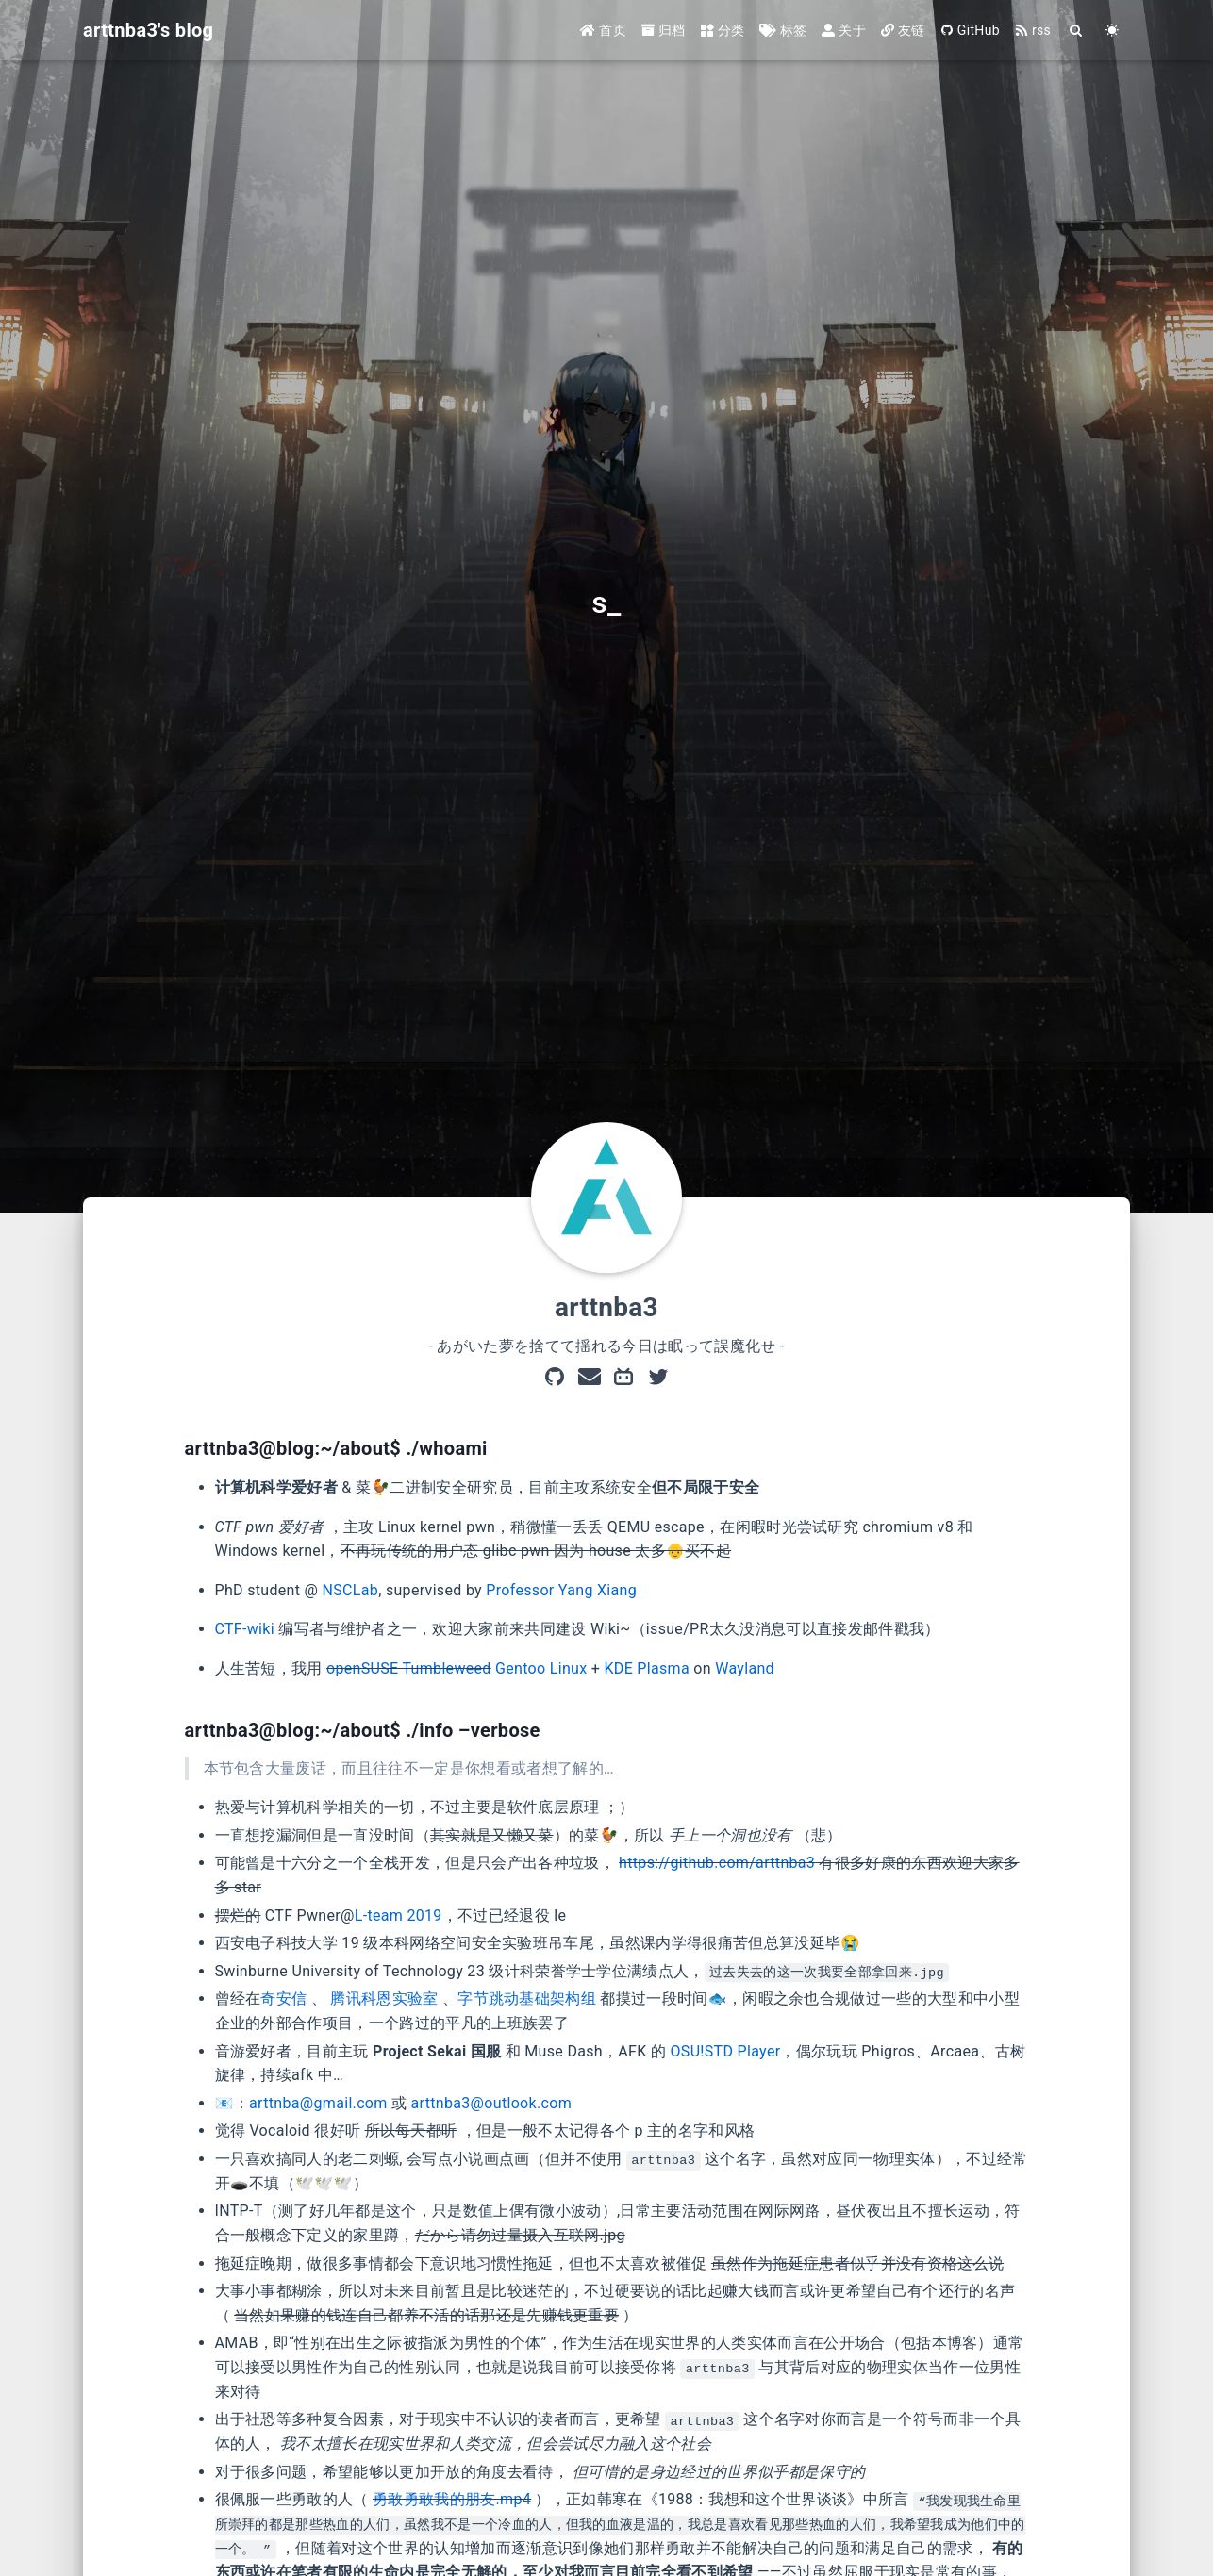  I want to click on https://github.com/arttnba3, so click(717, 1863).